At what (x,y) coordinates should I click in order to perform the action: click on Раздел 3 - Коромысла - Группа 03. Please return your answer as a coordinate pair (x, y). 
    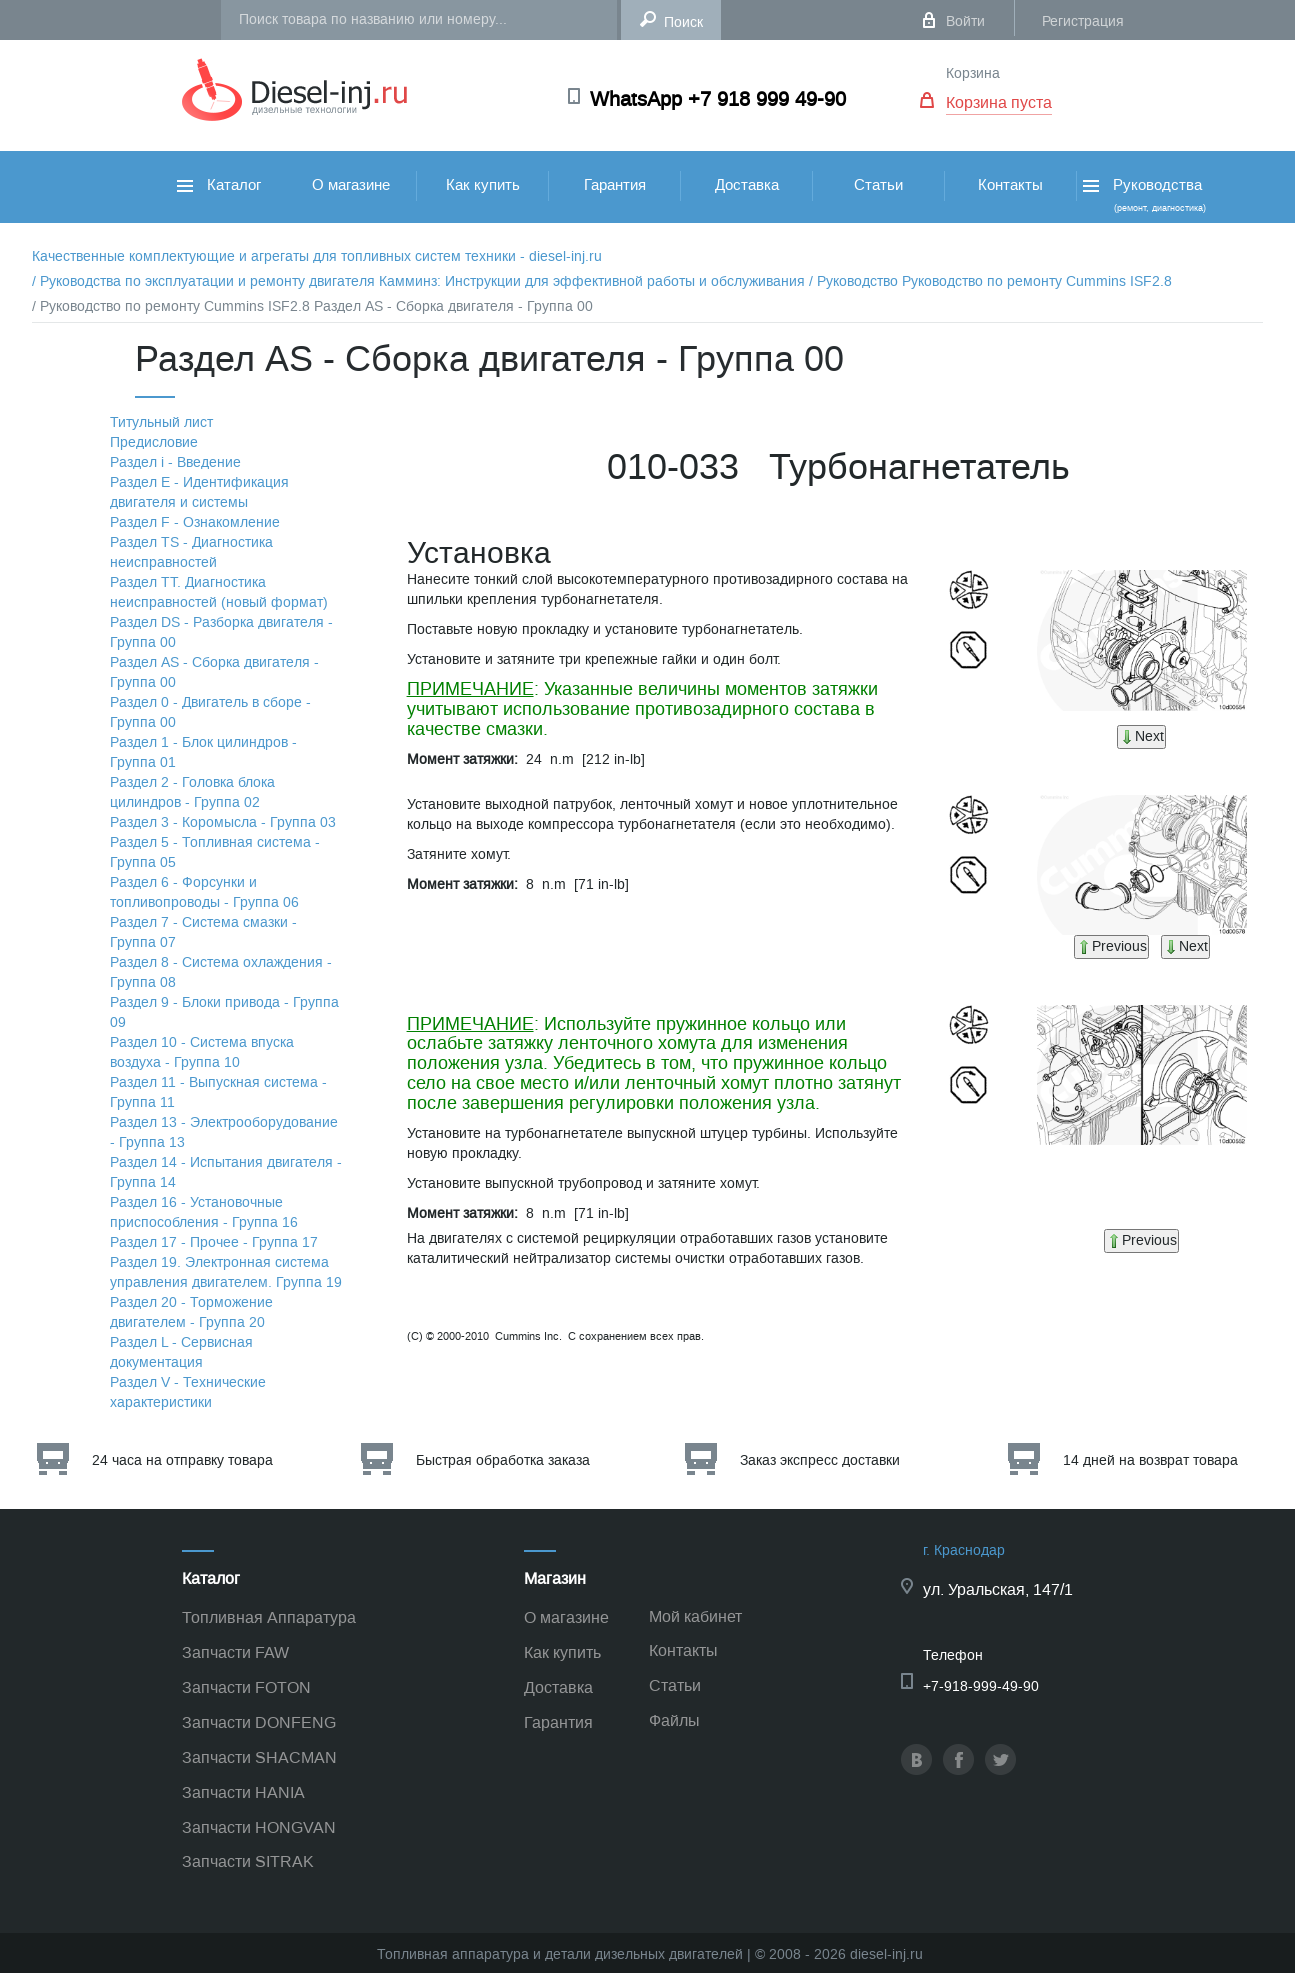
    Looking at the image, I should click on (223, 822).